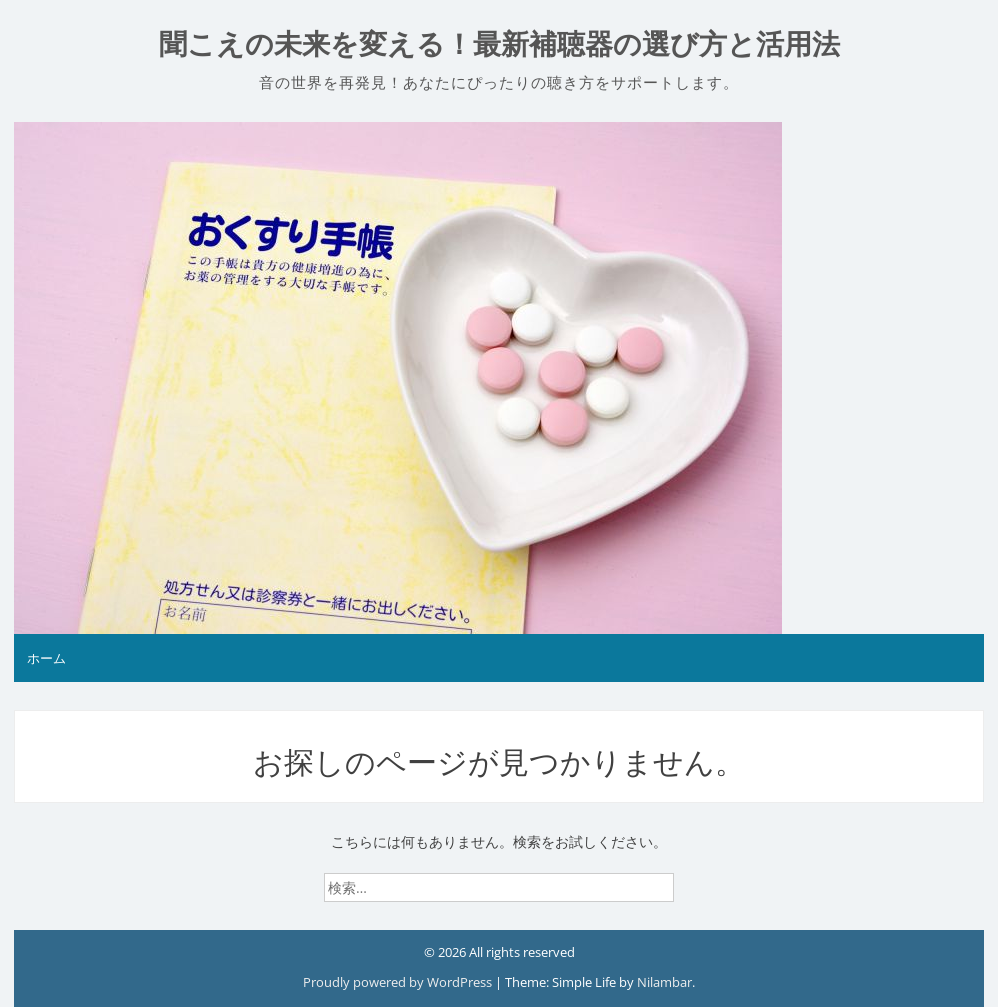  Describe the element at coordinates (664, 982) in the screenshot. I see `Nilambar` at that location.